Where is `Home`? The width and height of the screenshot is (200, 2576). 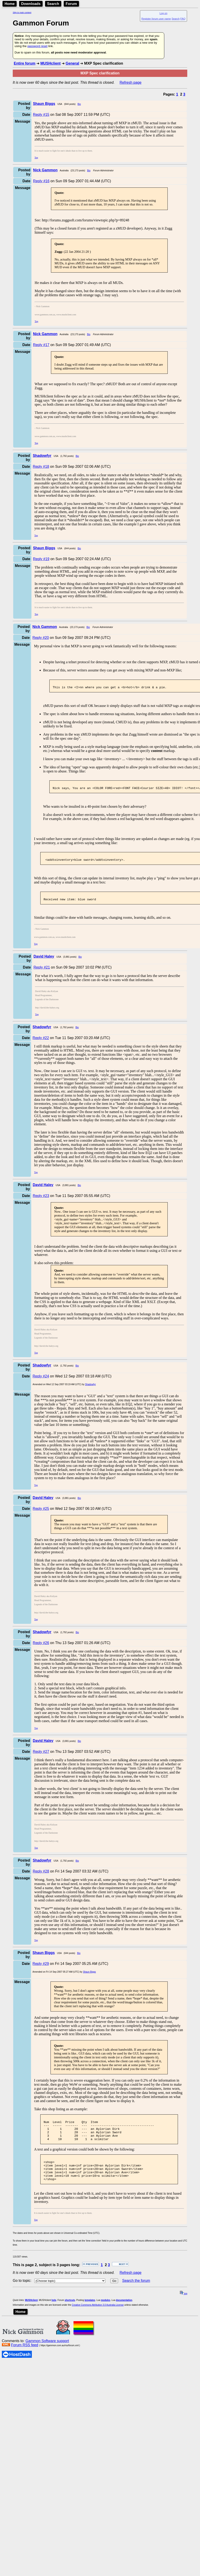
Home is located at coordinates (10, 4).